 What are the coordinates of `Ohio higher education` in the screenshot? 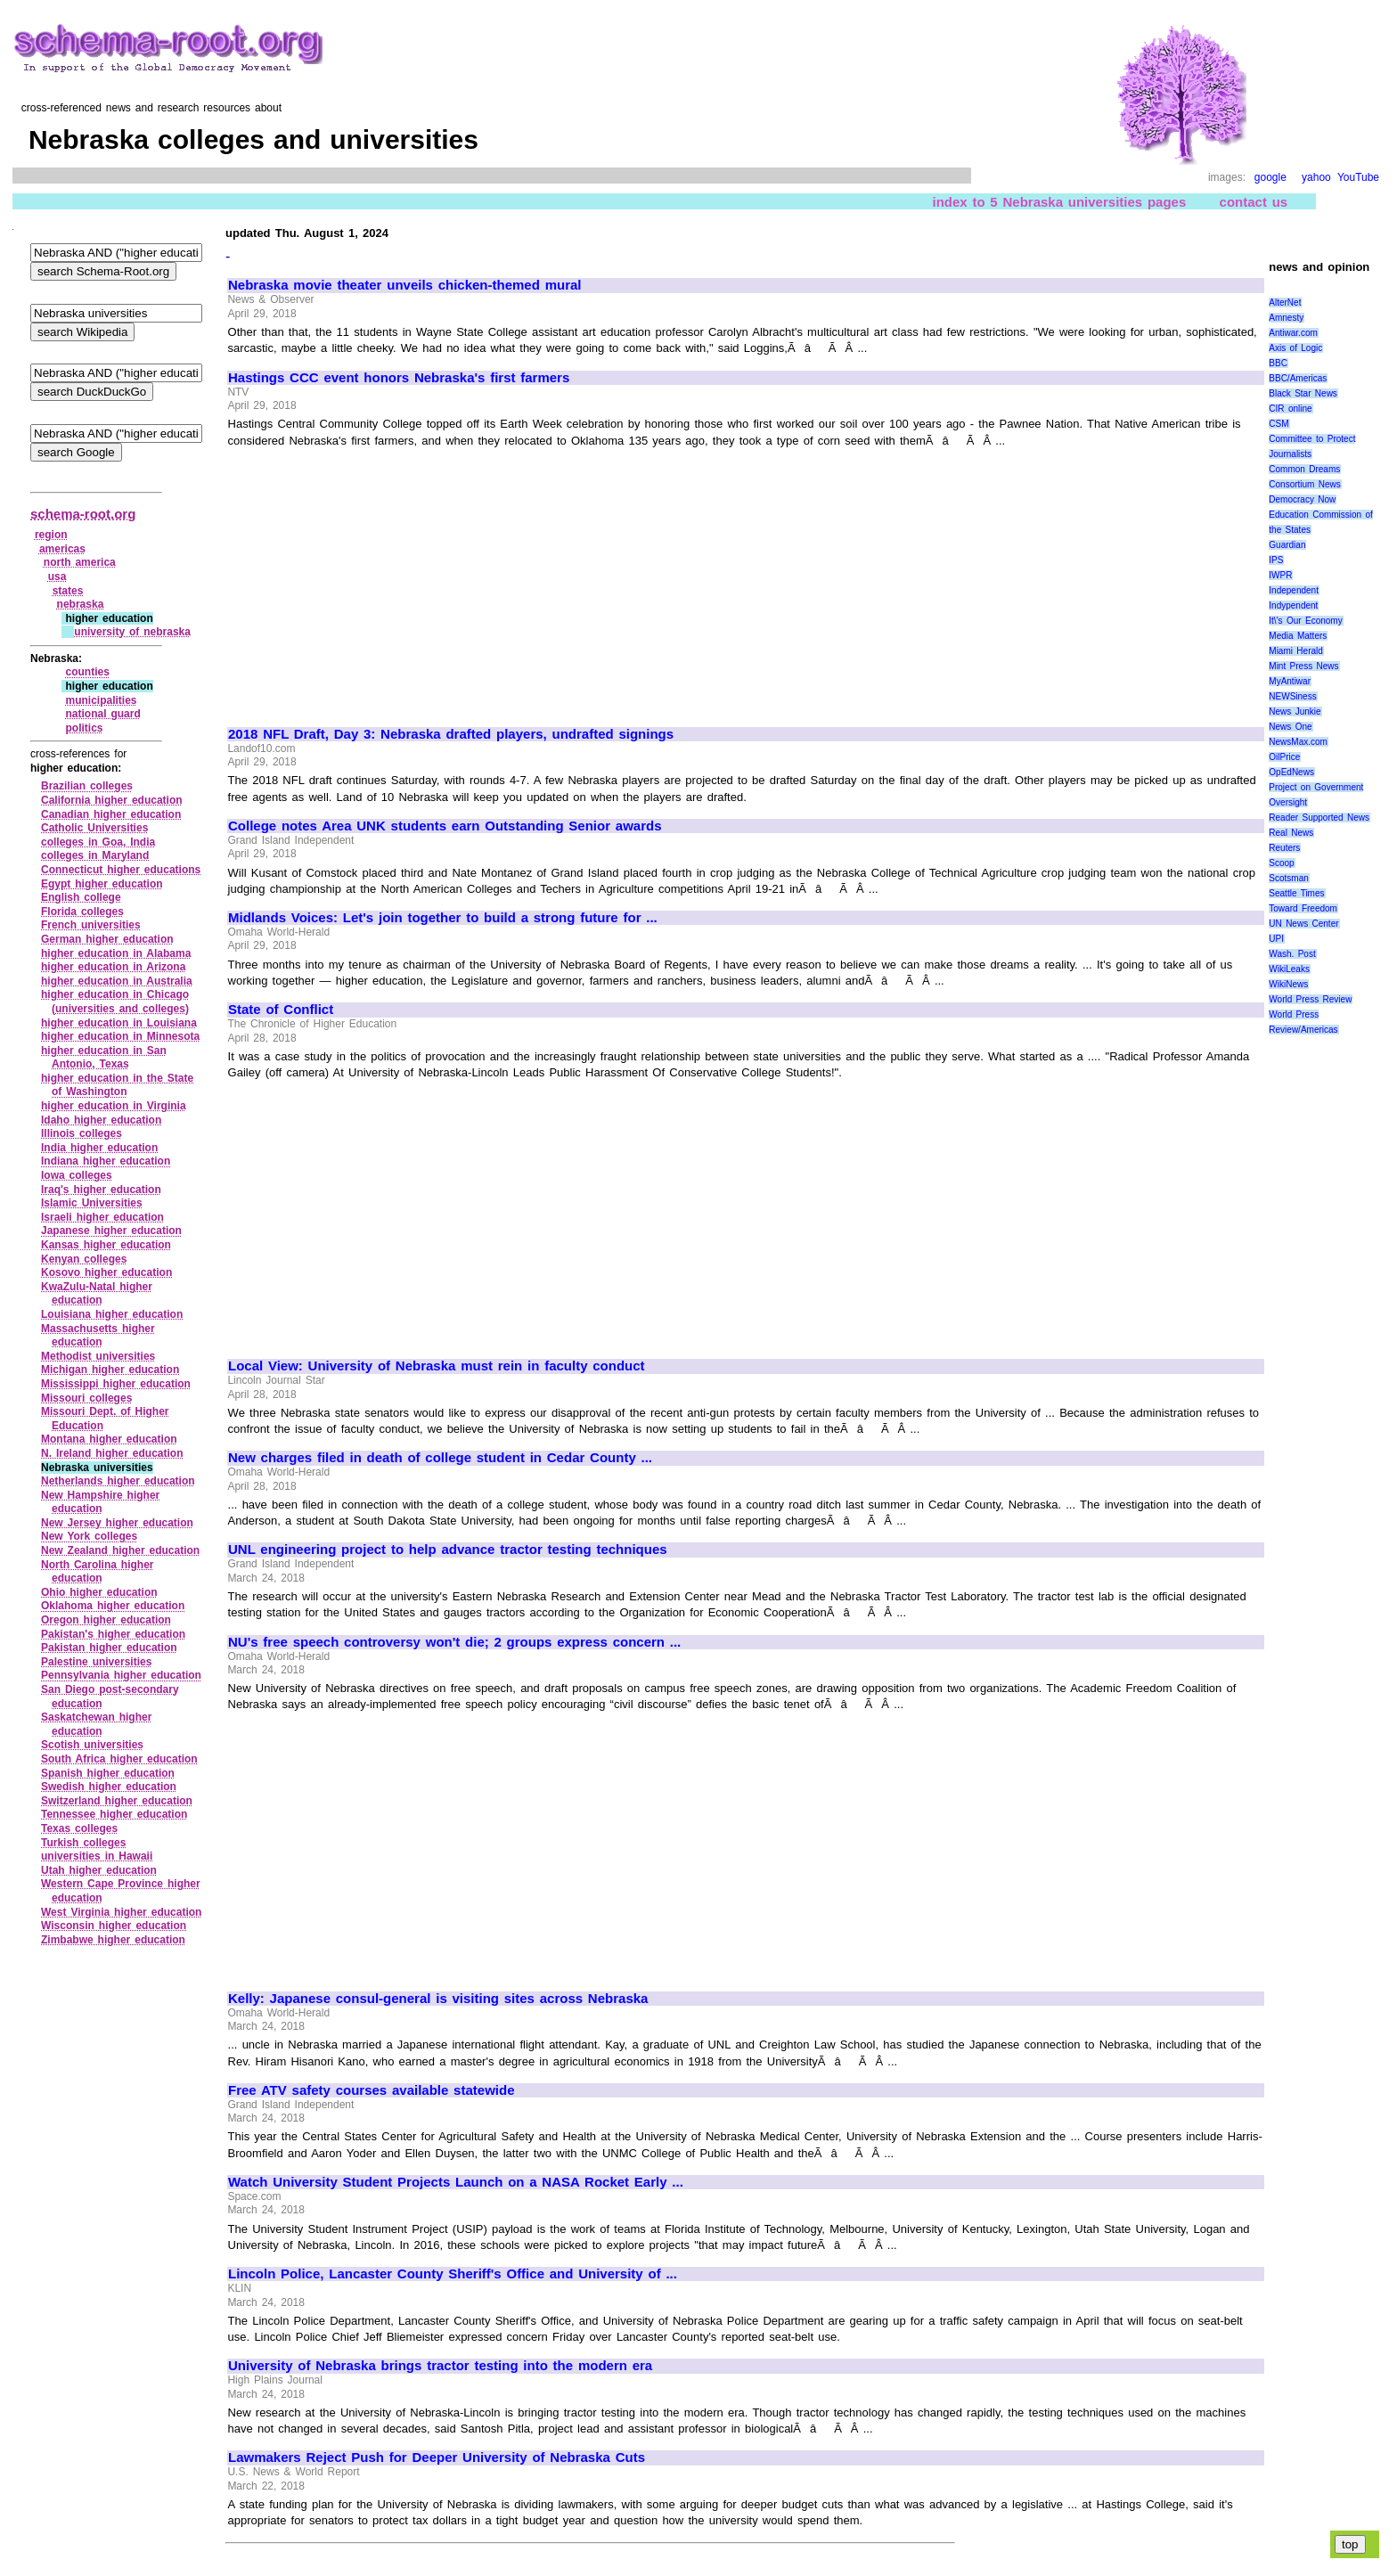 It's located at (99, 1592).